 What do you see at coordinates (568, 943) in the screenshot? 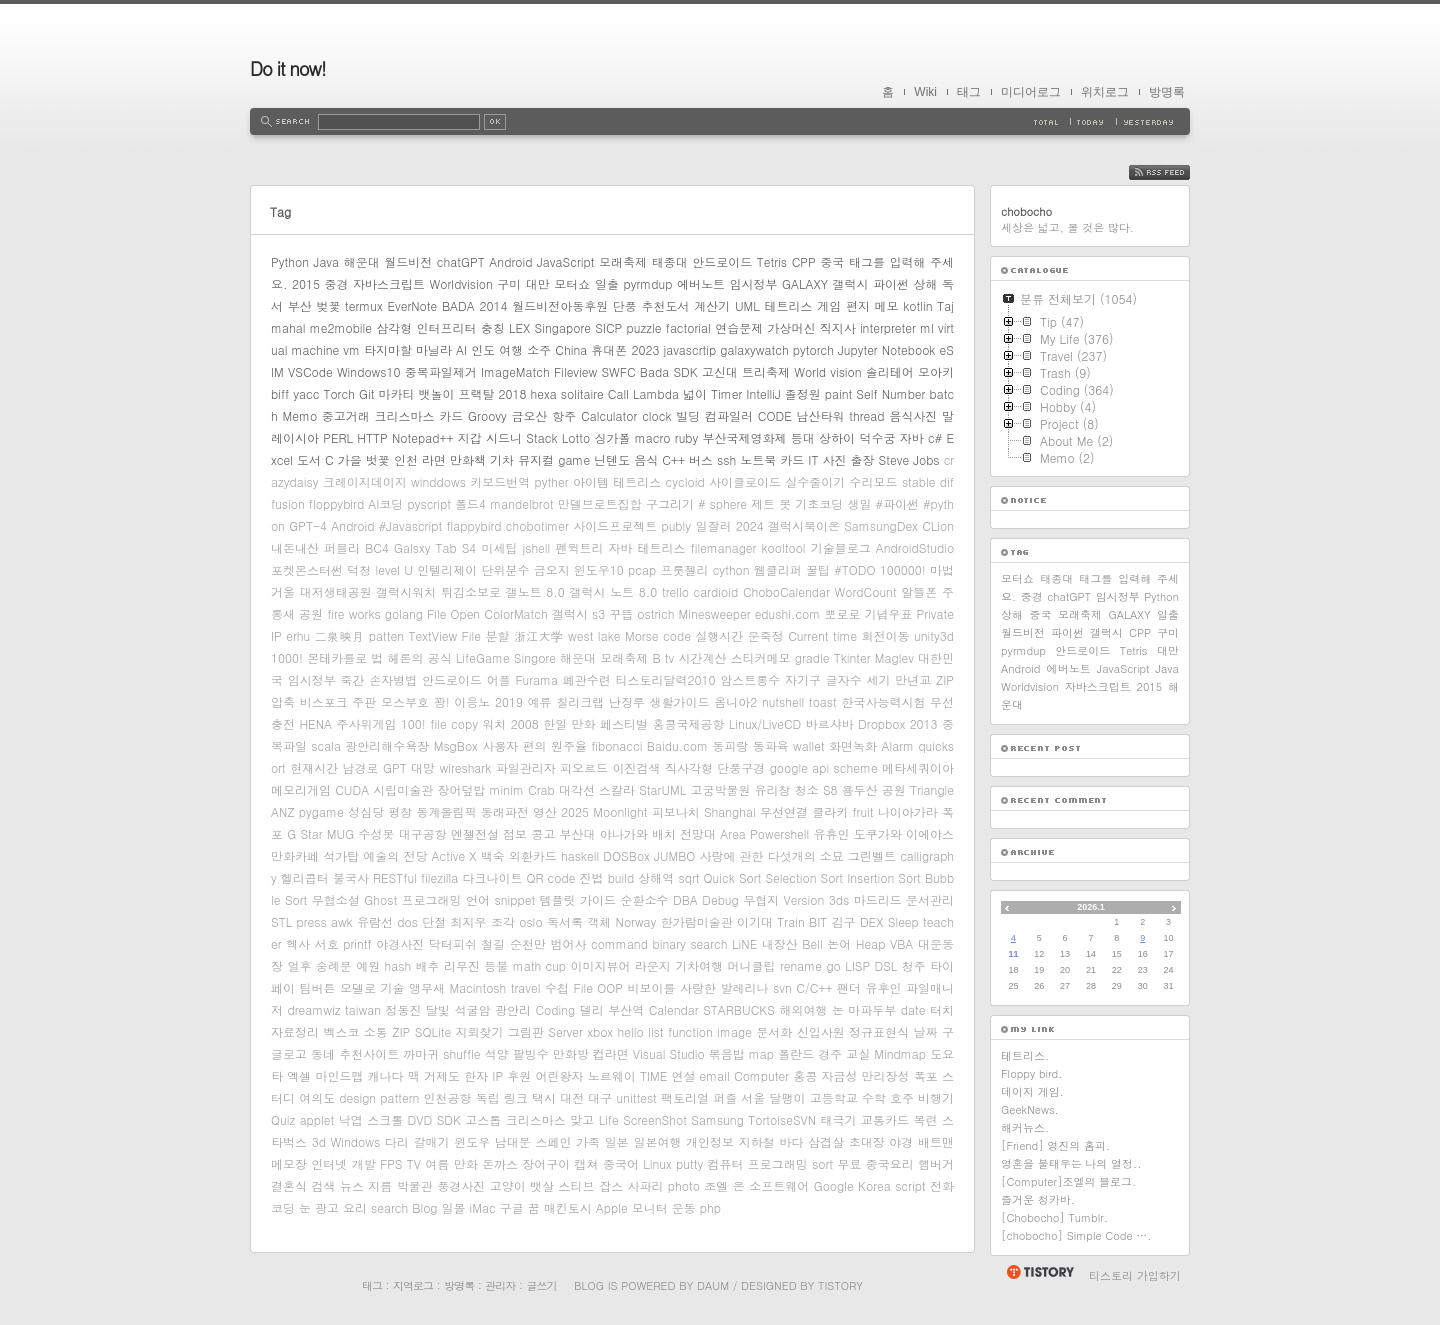
I see `범어사` at bounding box center [568, 943].